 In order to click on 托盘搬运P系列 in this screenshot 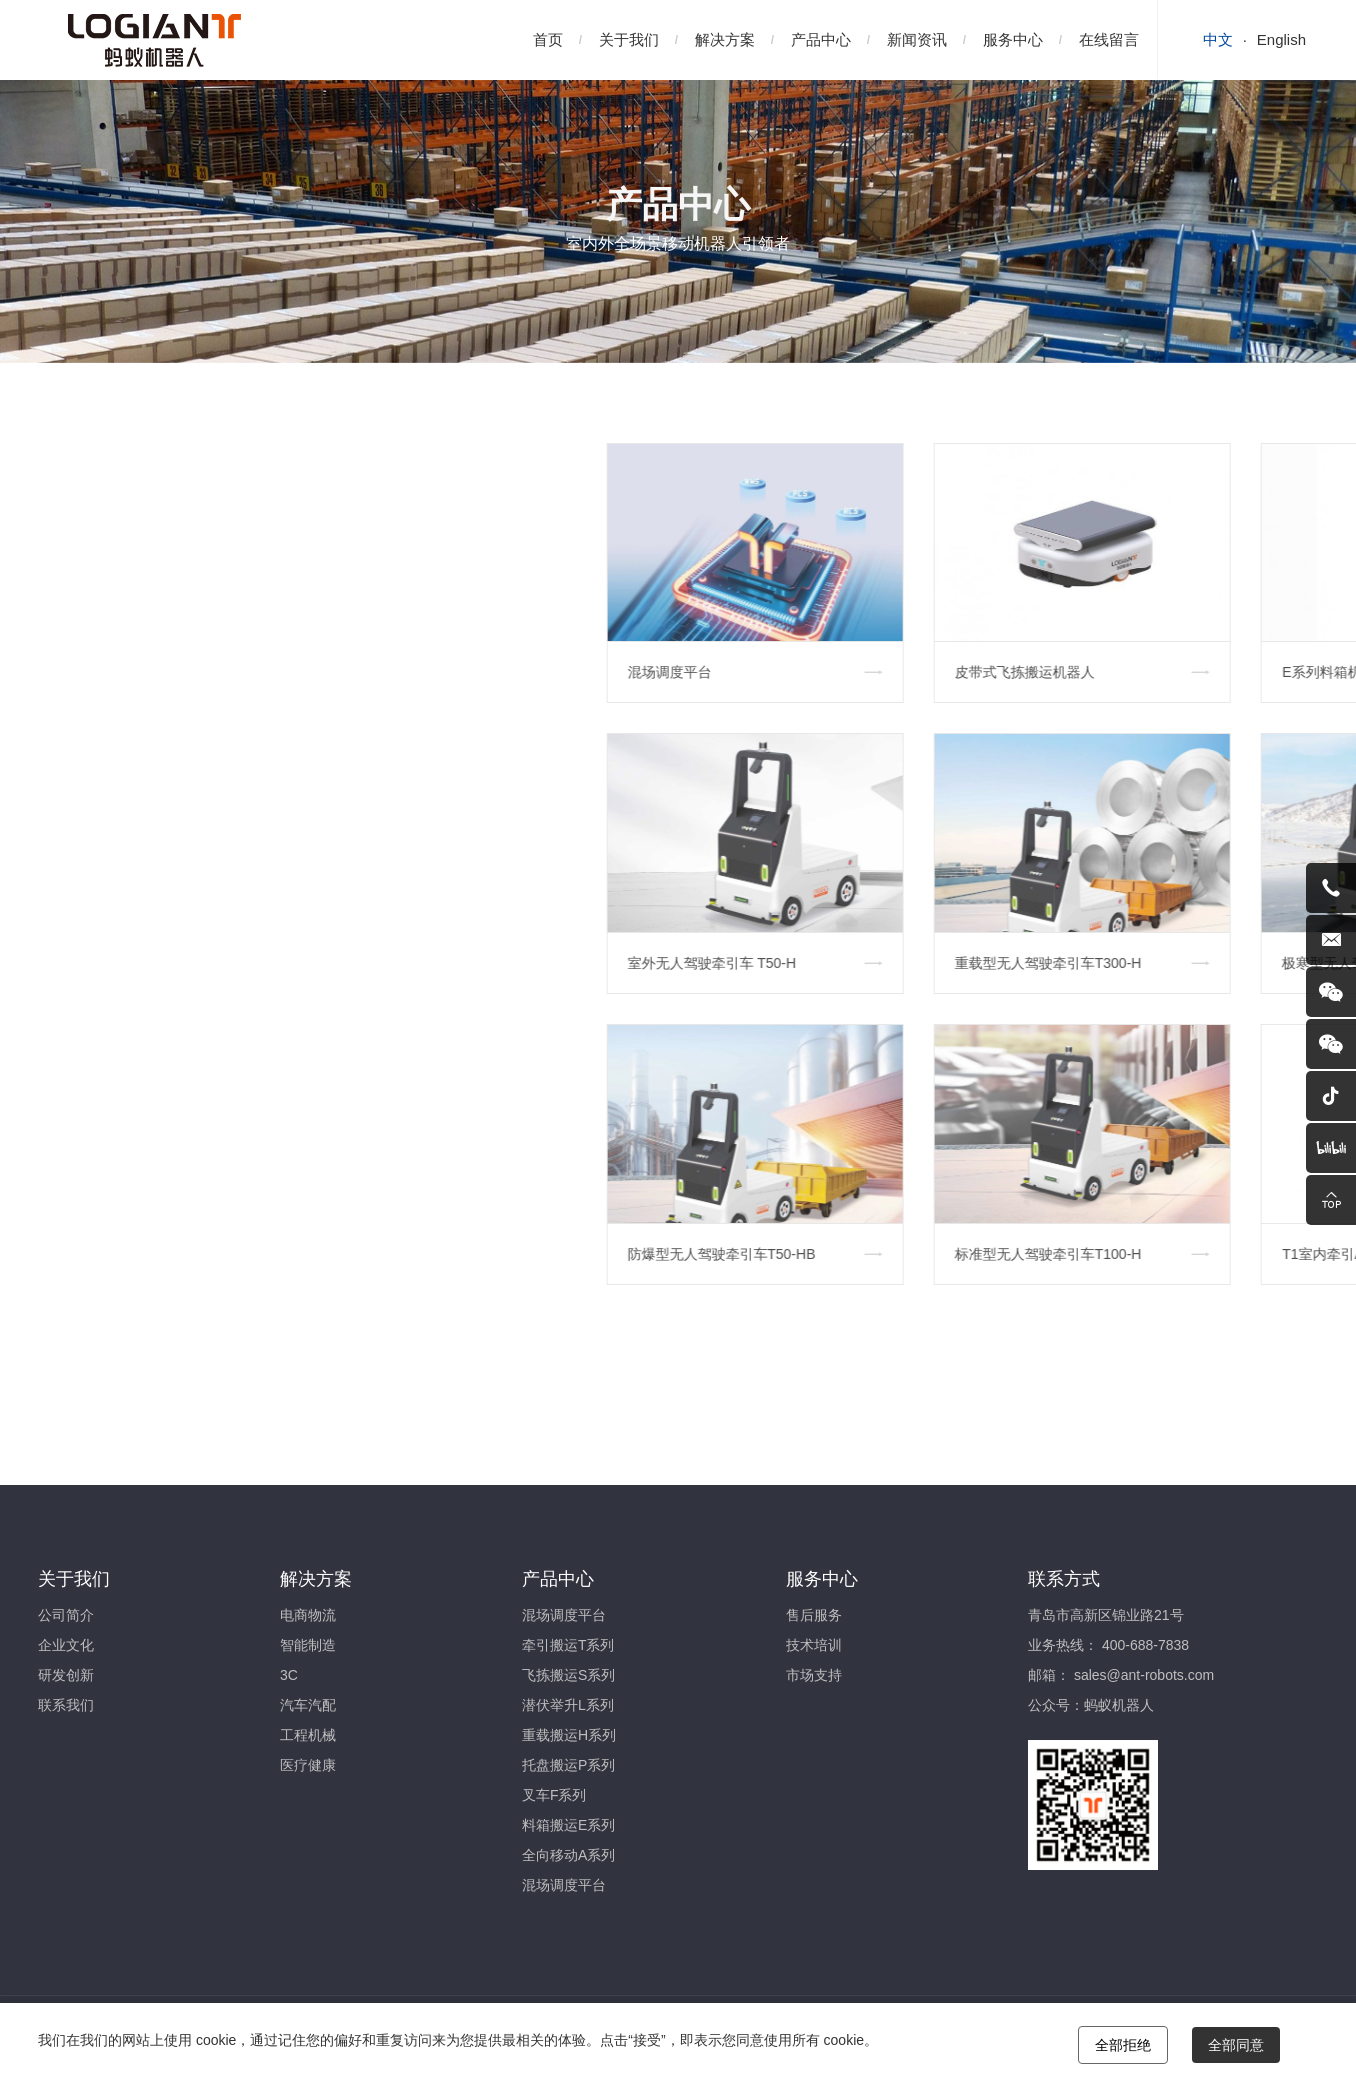, I will do `click(568, 1765)`.